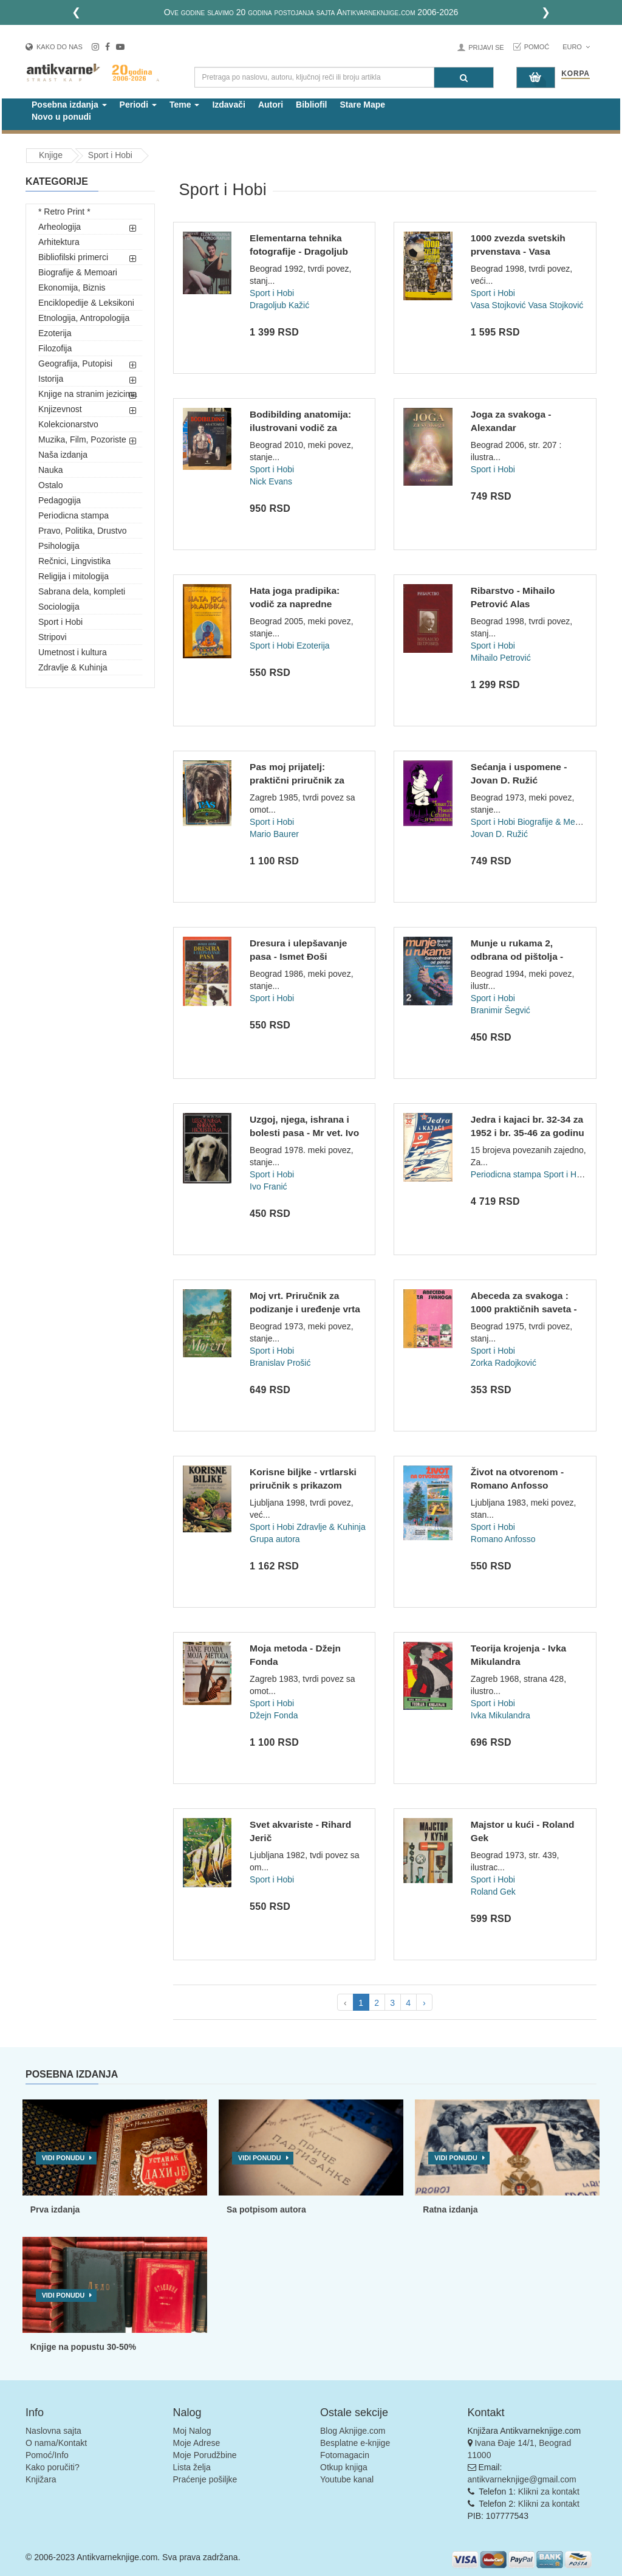 The height and width of the screenshot is (2576, 622). Describe the element at coordinates (352, 2431) in the screenshot. I see `Blog Aknjige.com` at that location.